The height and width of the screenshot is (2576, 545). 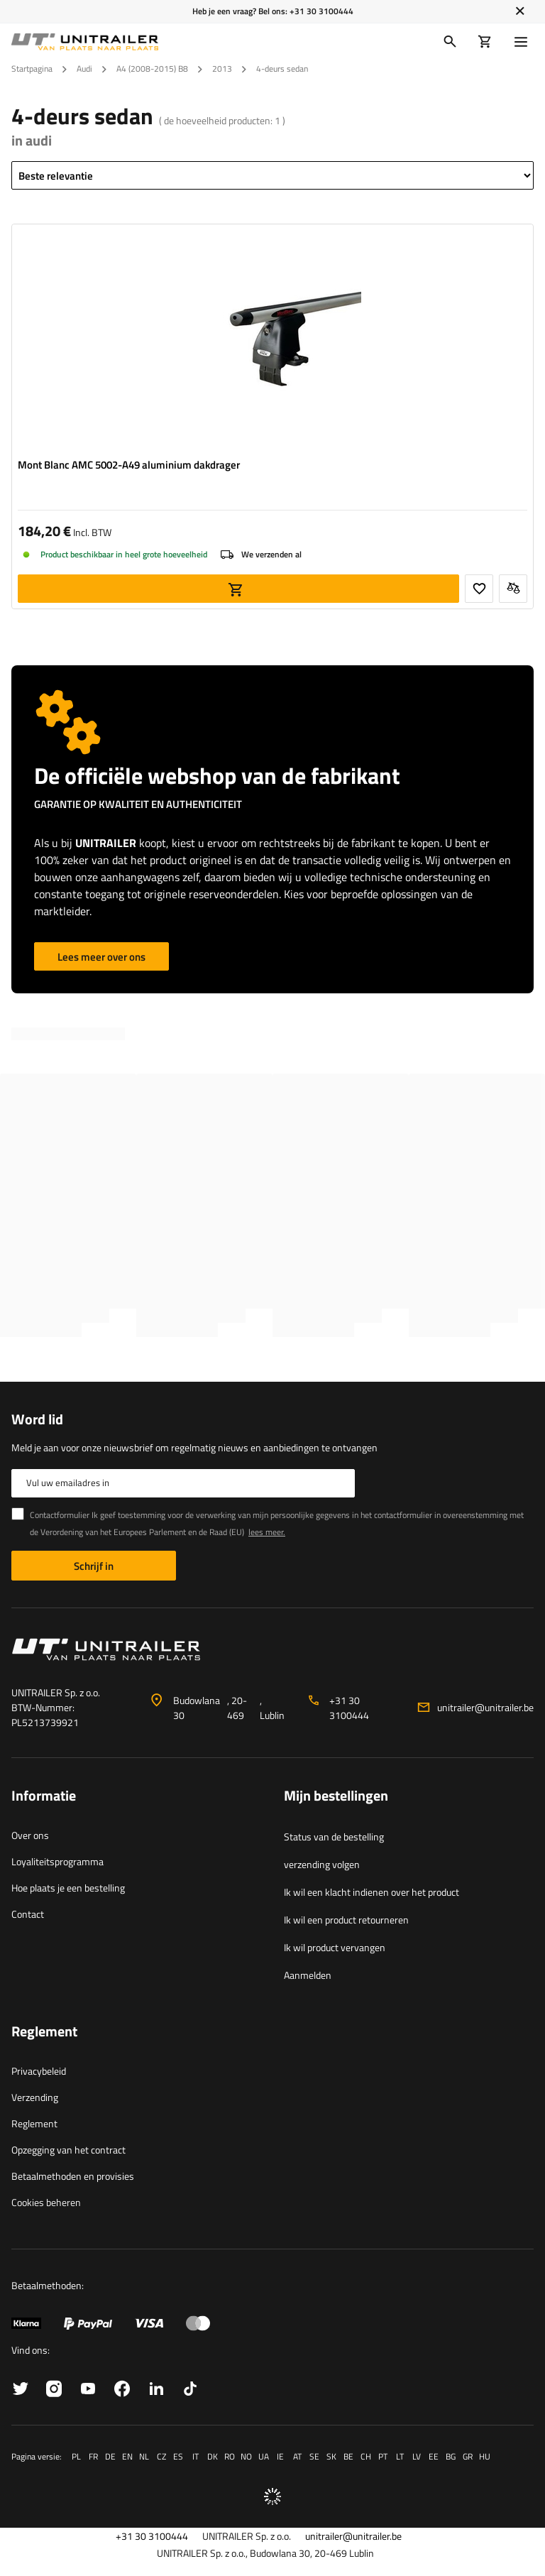 What do you see at coordinates (371, 1891) in the screenshot?
I see `Ik wil een klacht indienen over het product` at bounding box center [371, 1891].